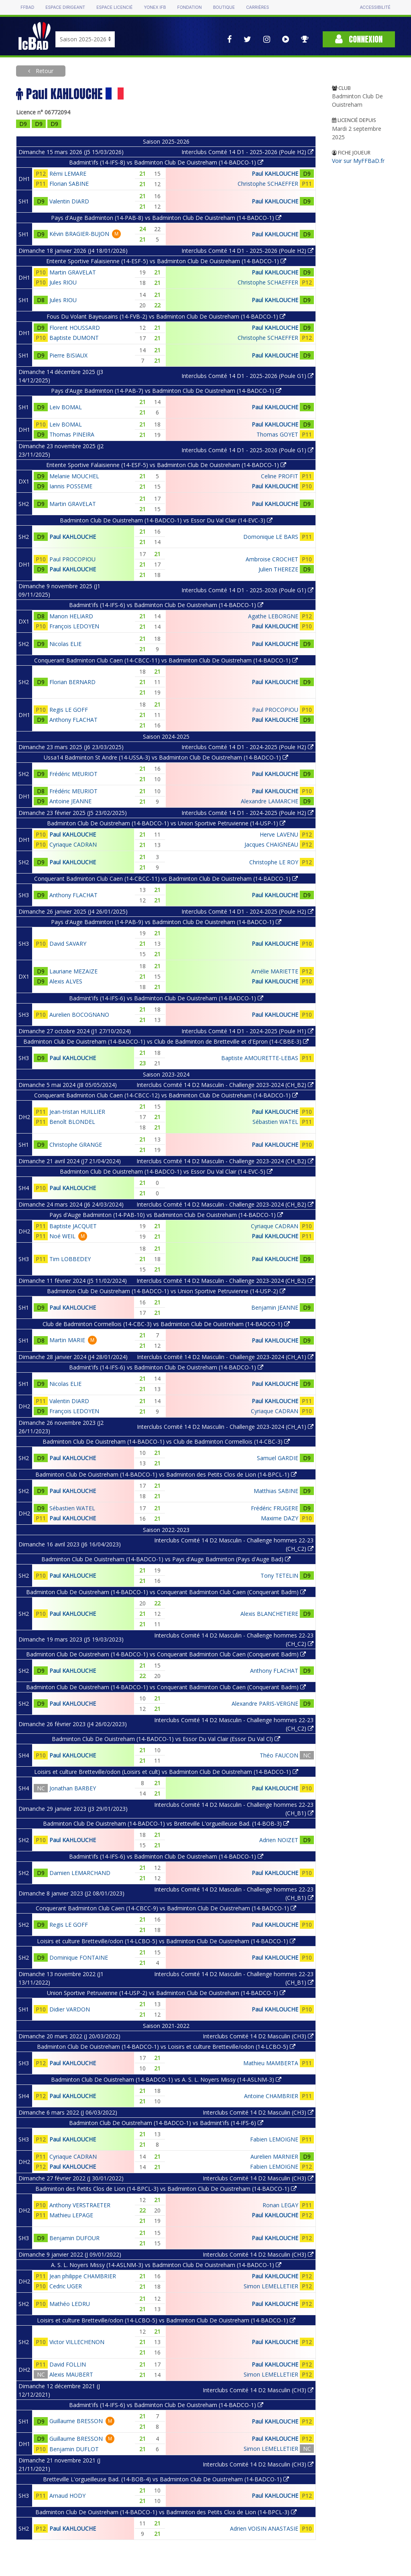  I want to click on Arnaud HODY, so click(67, 2495).